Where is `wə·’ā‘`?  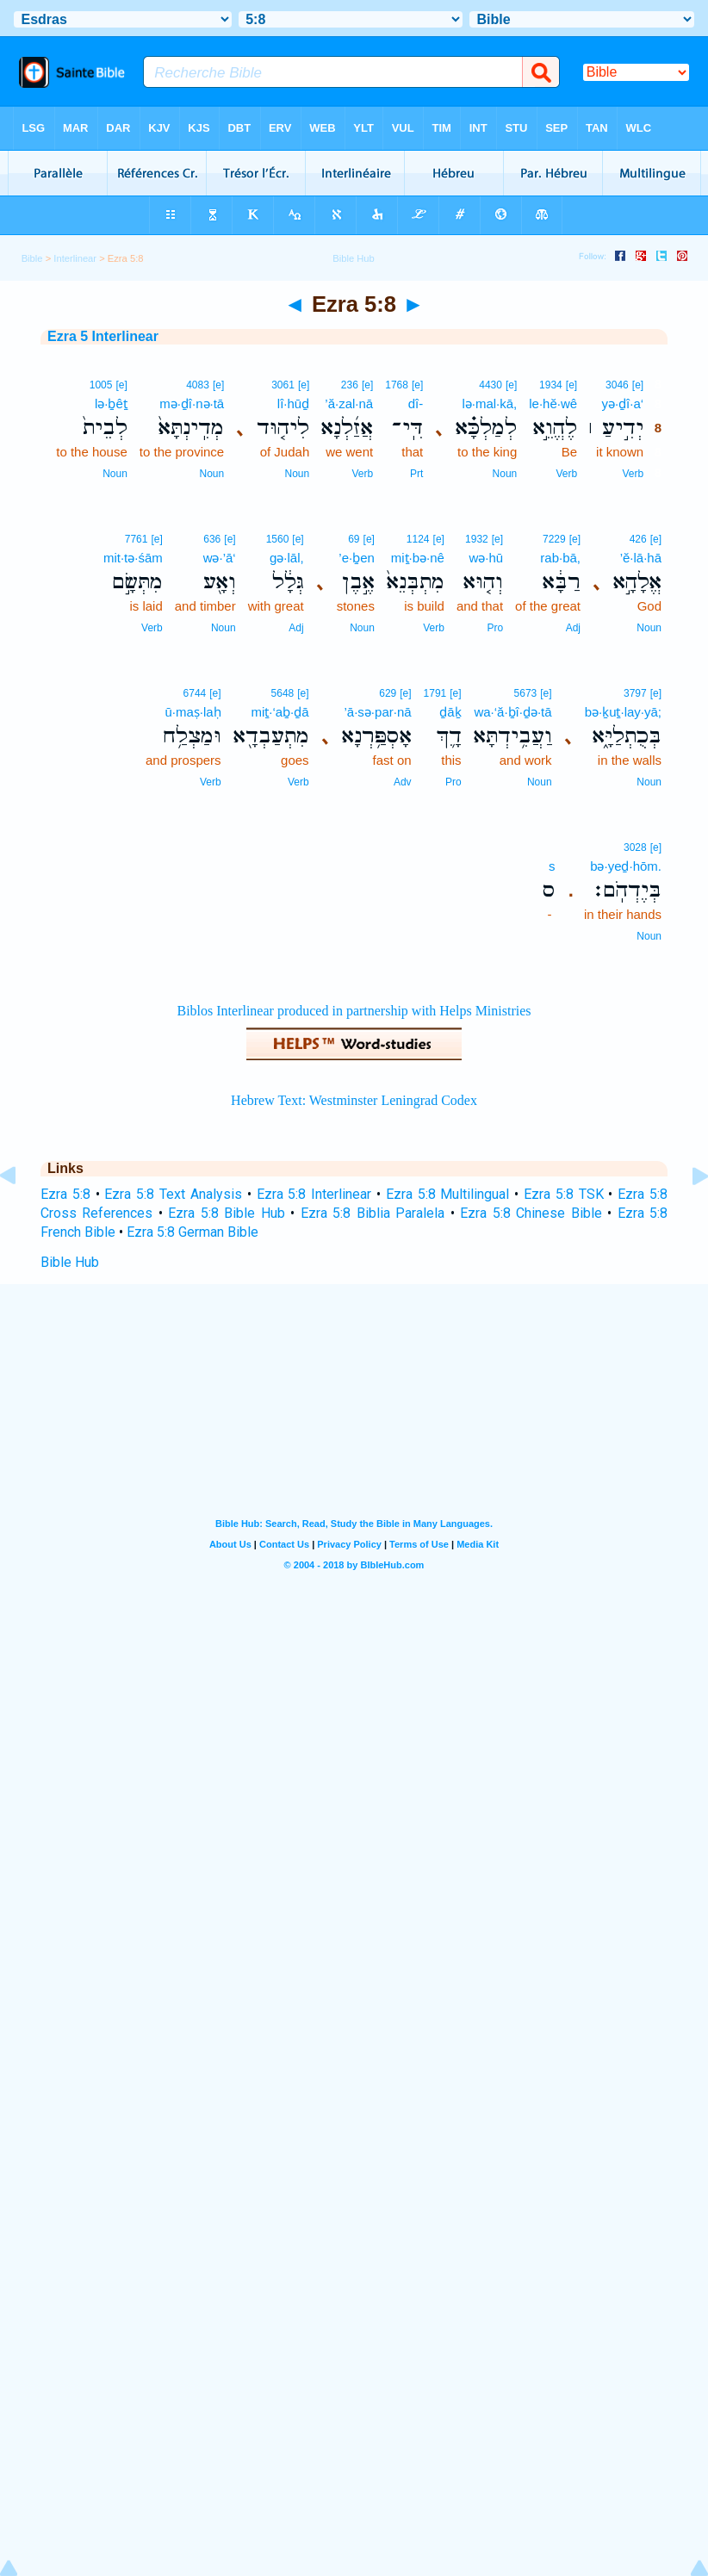 wə·’ā‘ is located at coordinates (219, 557).